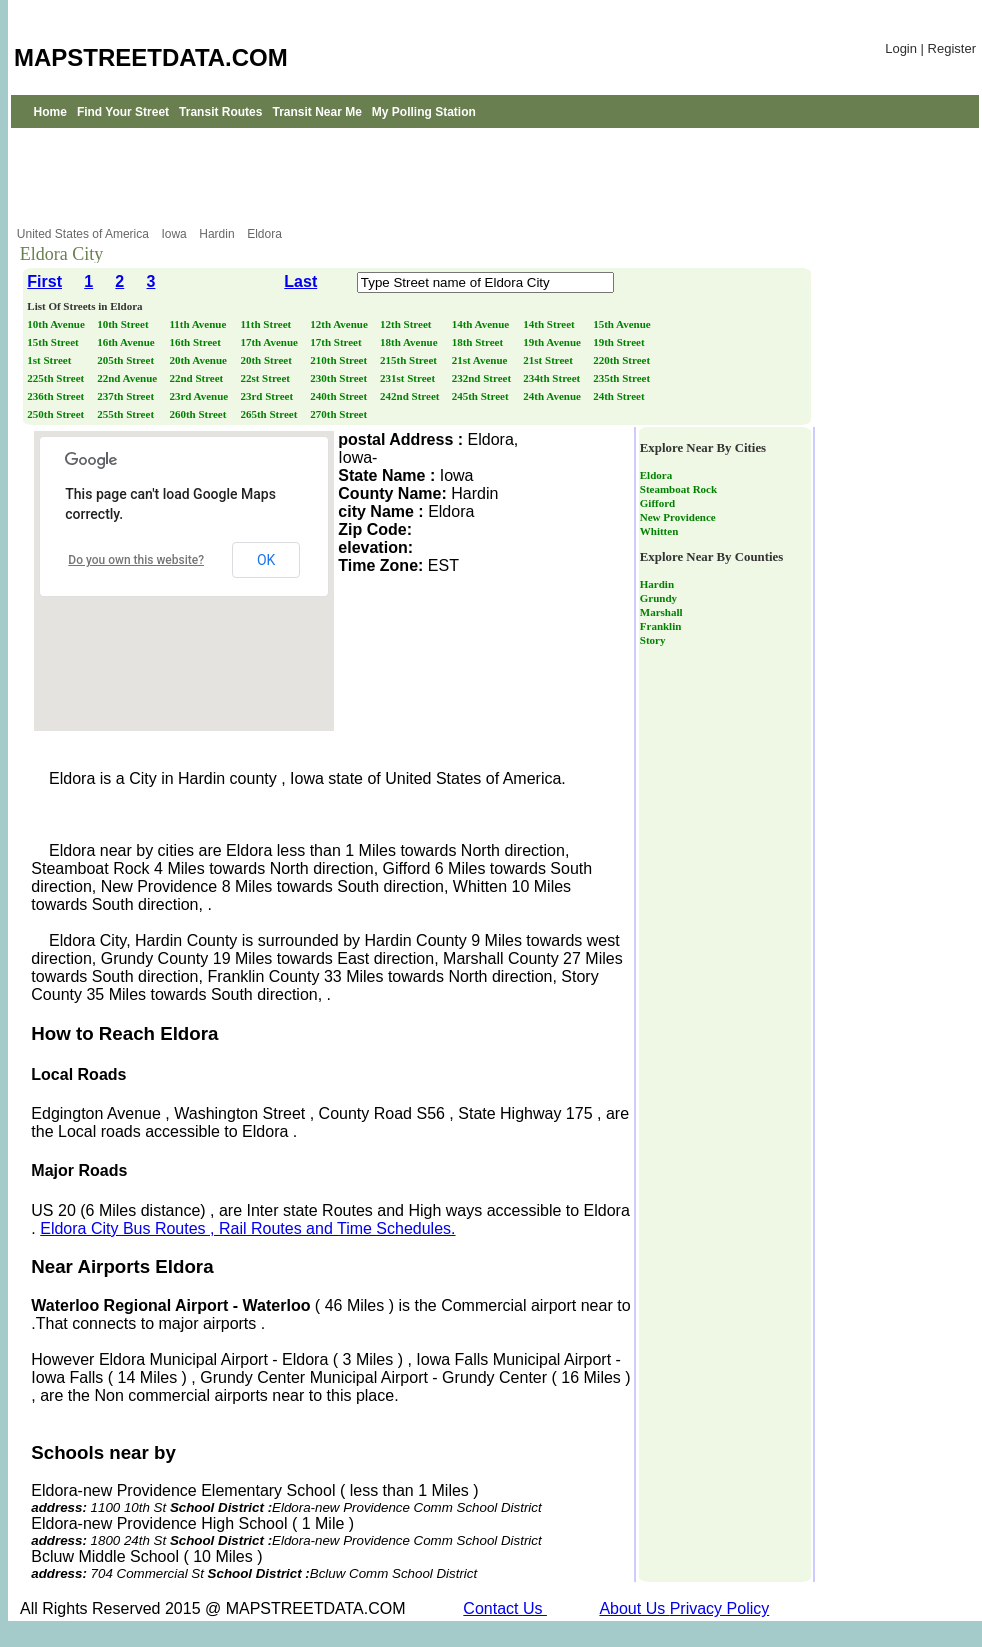 The width and height of the screenshot is (982, 1647). I want to click on 245th Street, so click(482, 396).